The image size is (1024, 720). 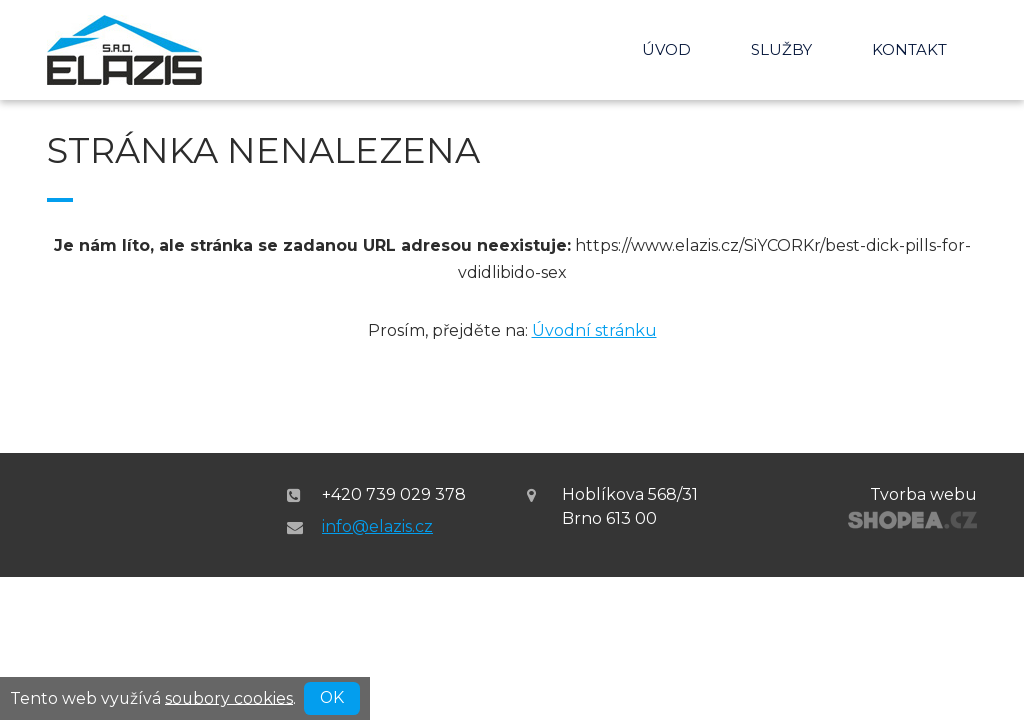 I want to click on Úvodní stránku, so click(x=594, y=330).